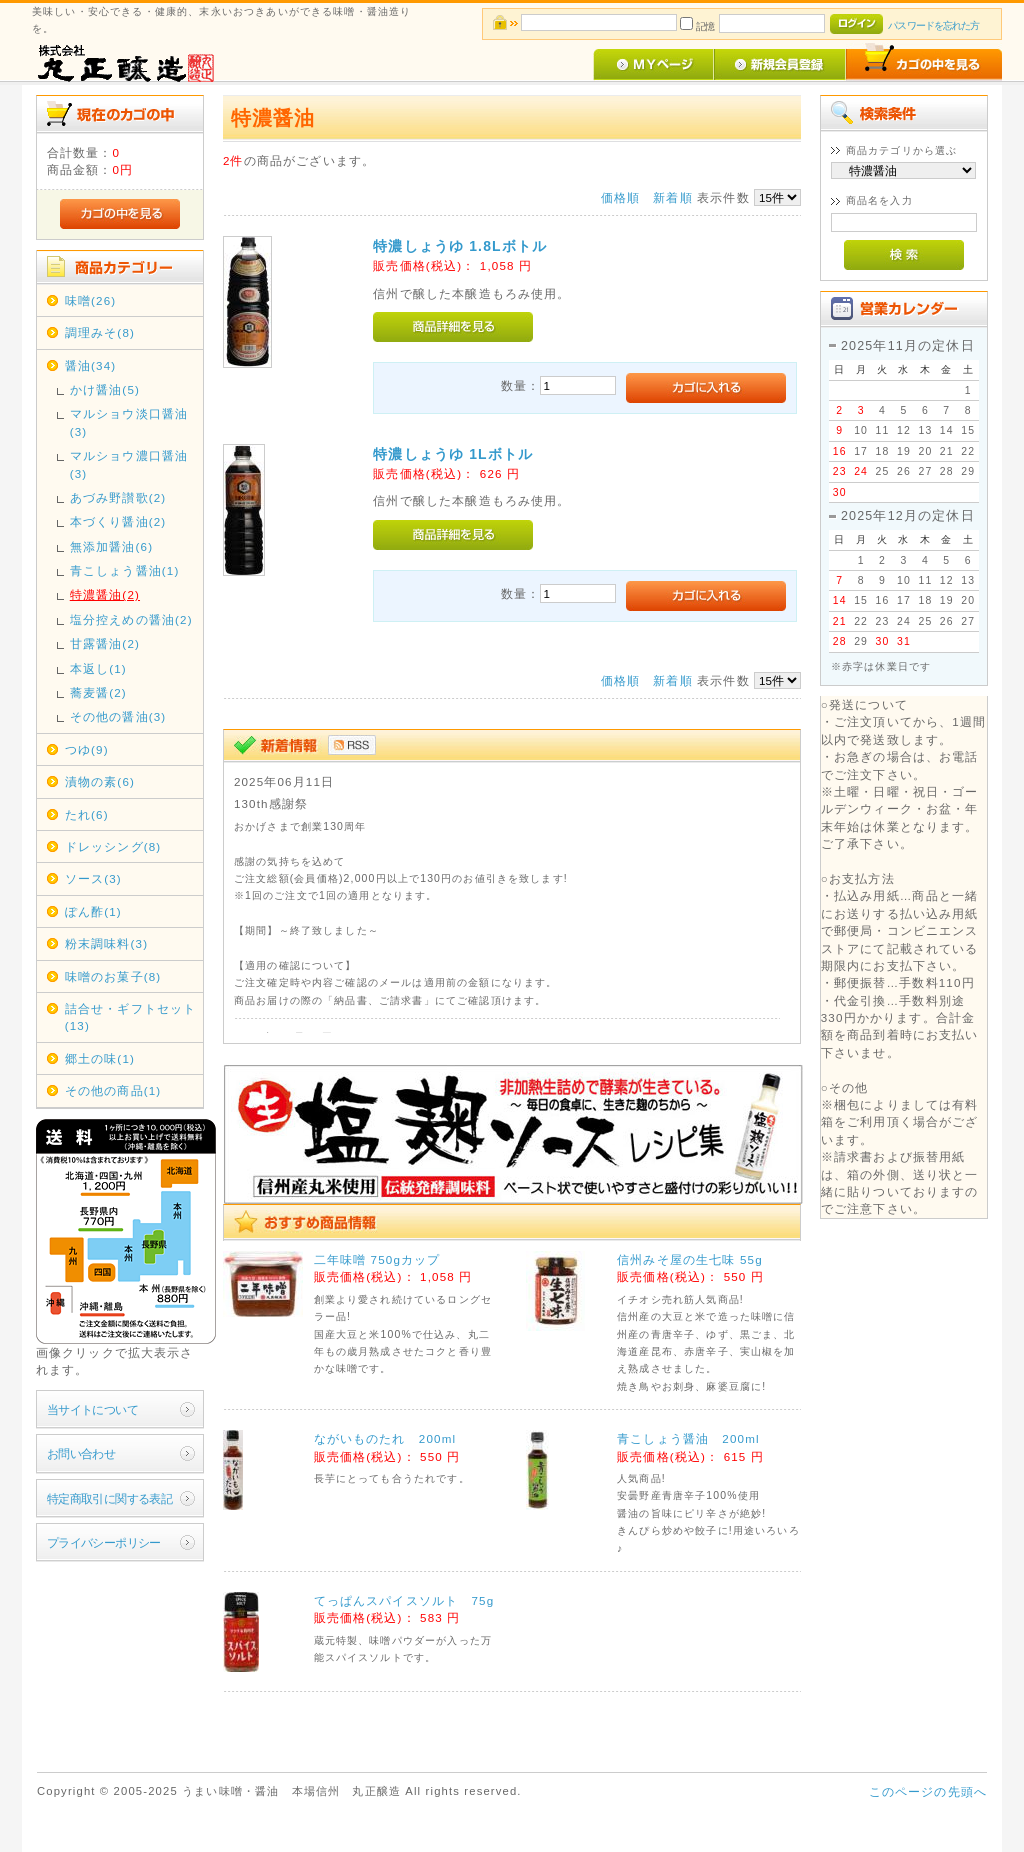 The width and height of the screenshot is (1024, 1852). I want to click on このページの先頭へ, so click(928, 1791).